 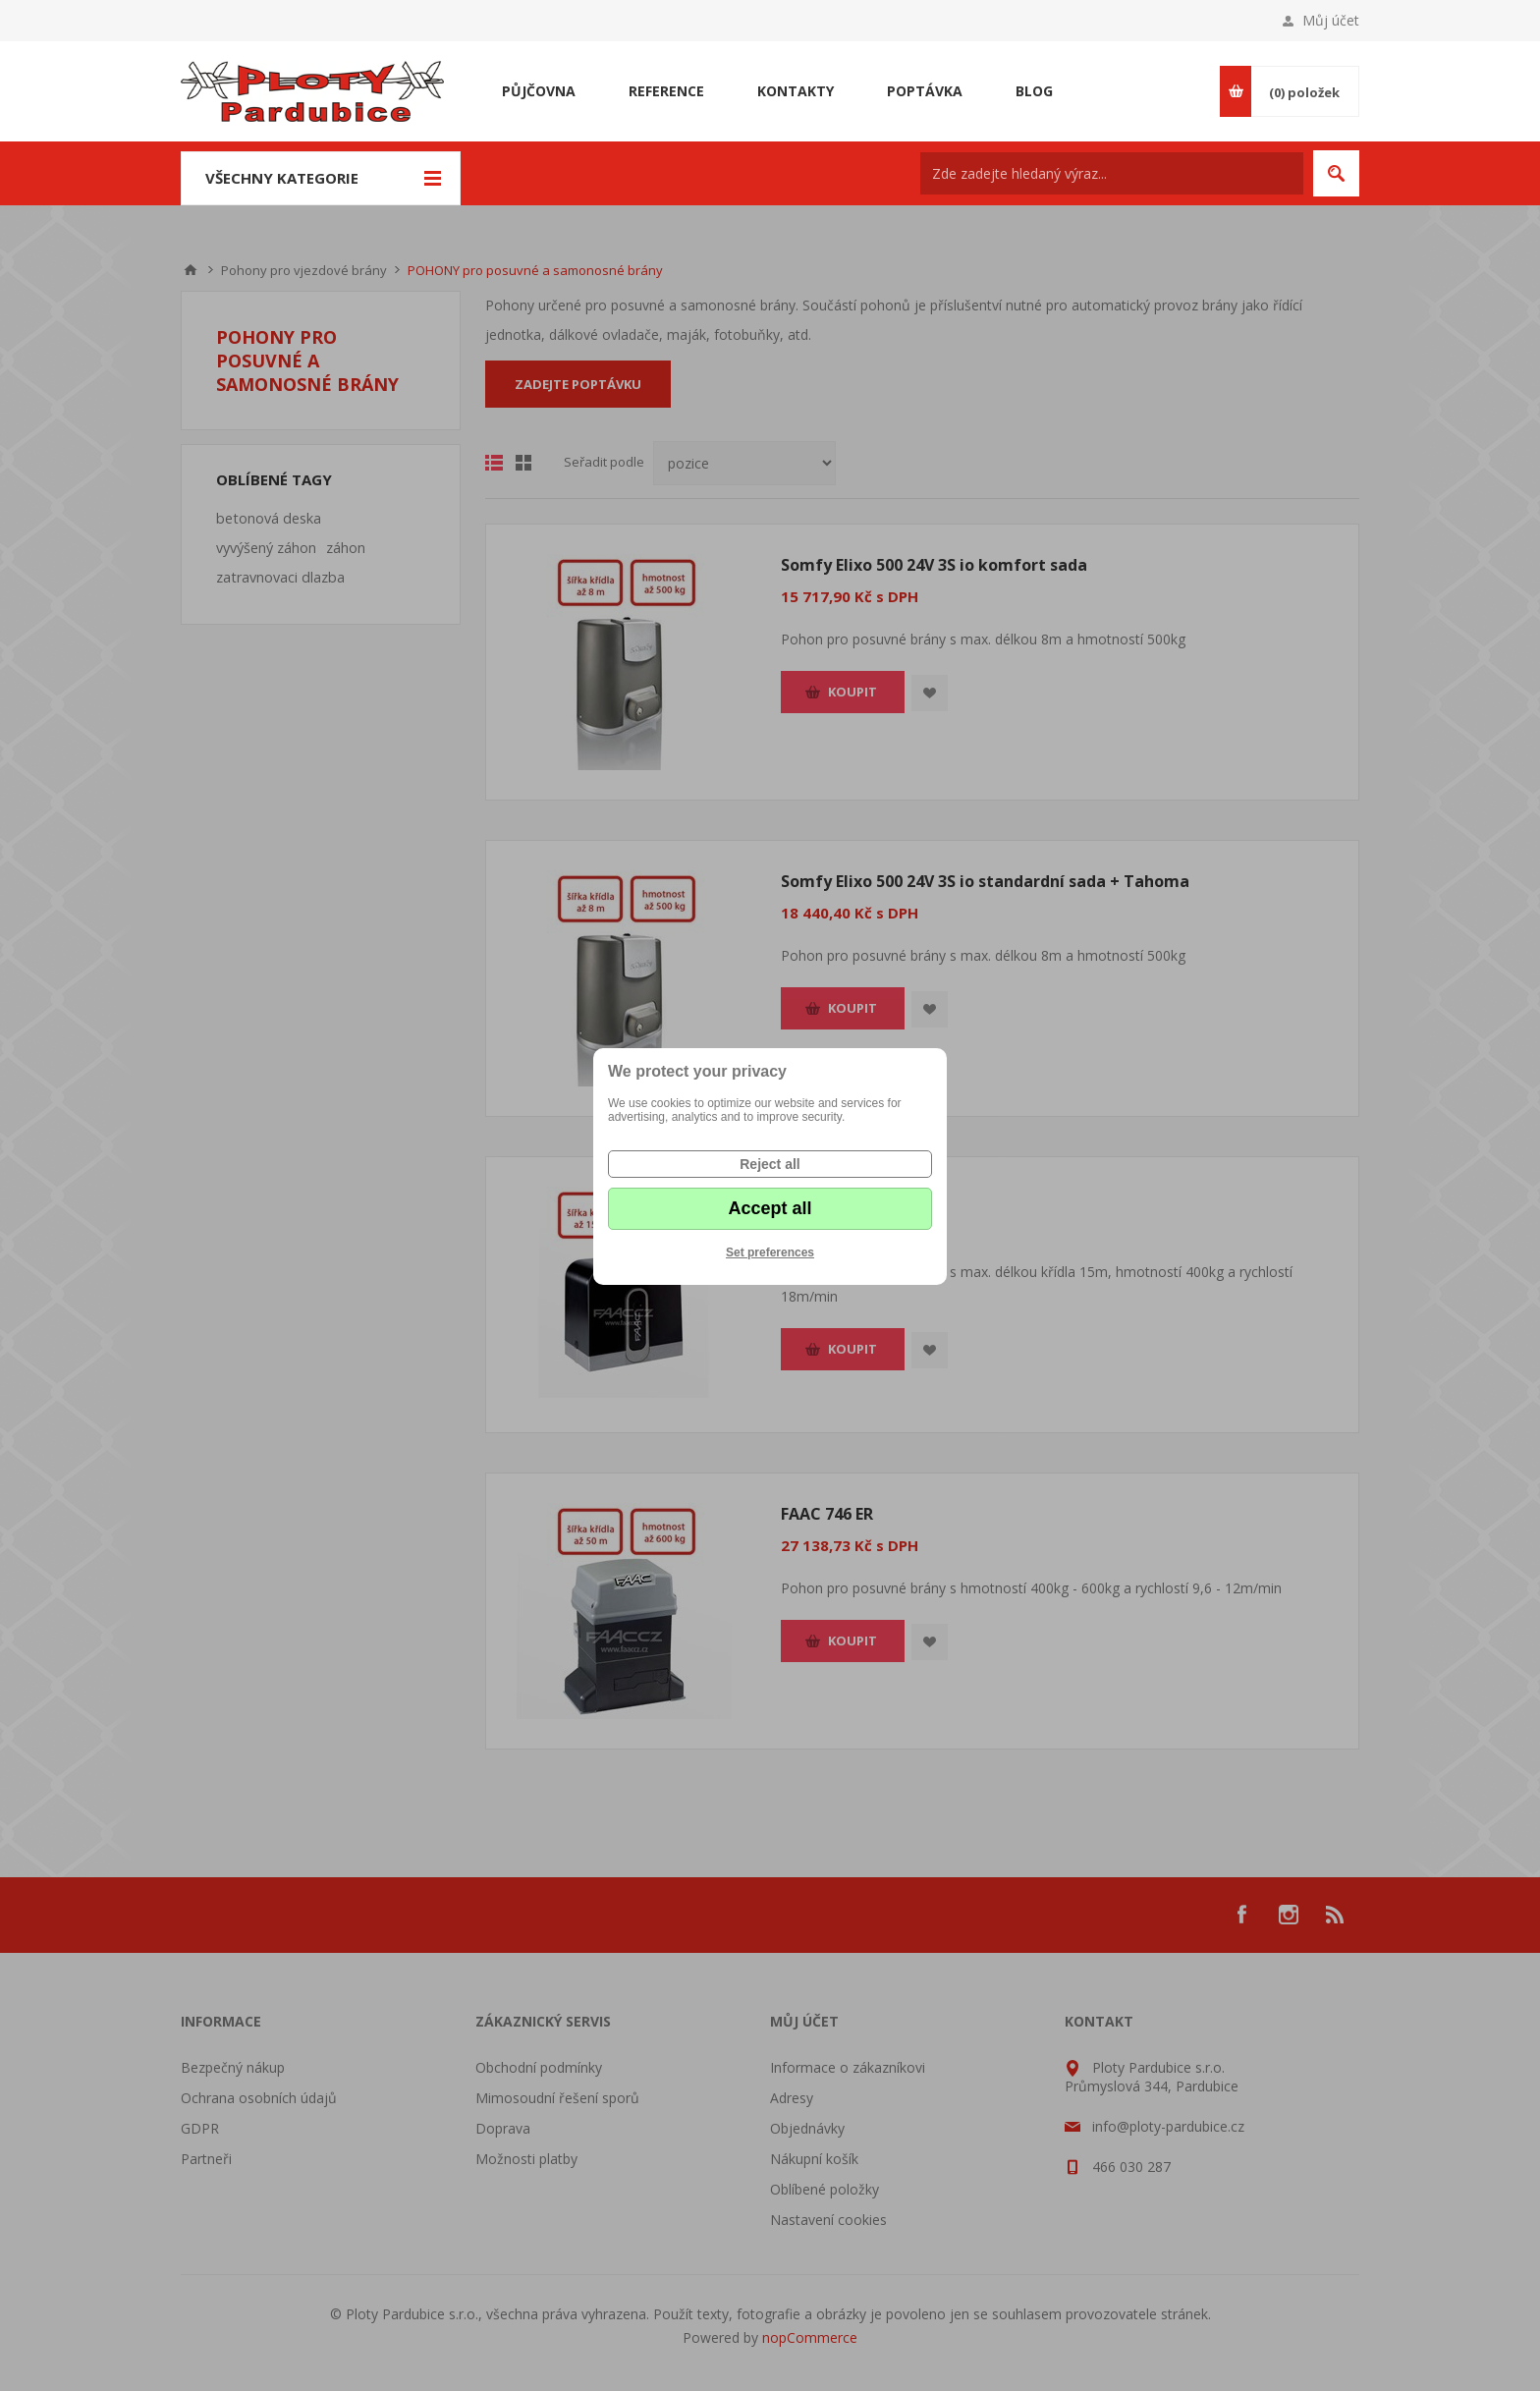 I want to click on Set preferences, so click(x=770, y=1252).